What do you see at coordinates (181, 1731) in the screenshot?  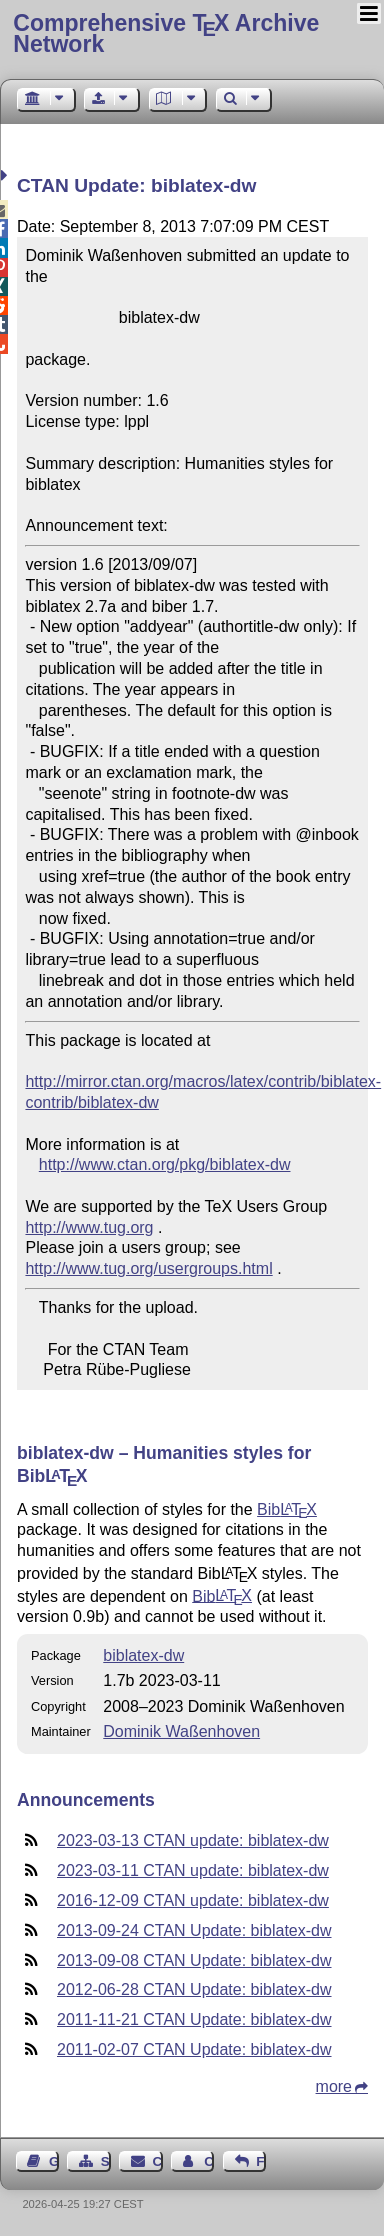 I see `Dominik Waßenhoven` at bounding box center [181, 1731].